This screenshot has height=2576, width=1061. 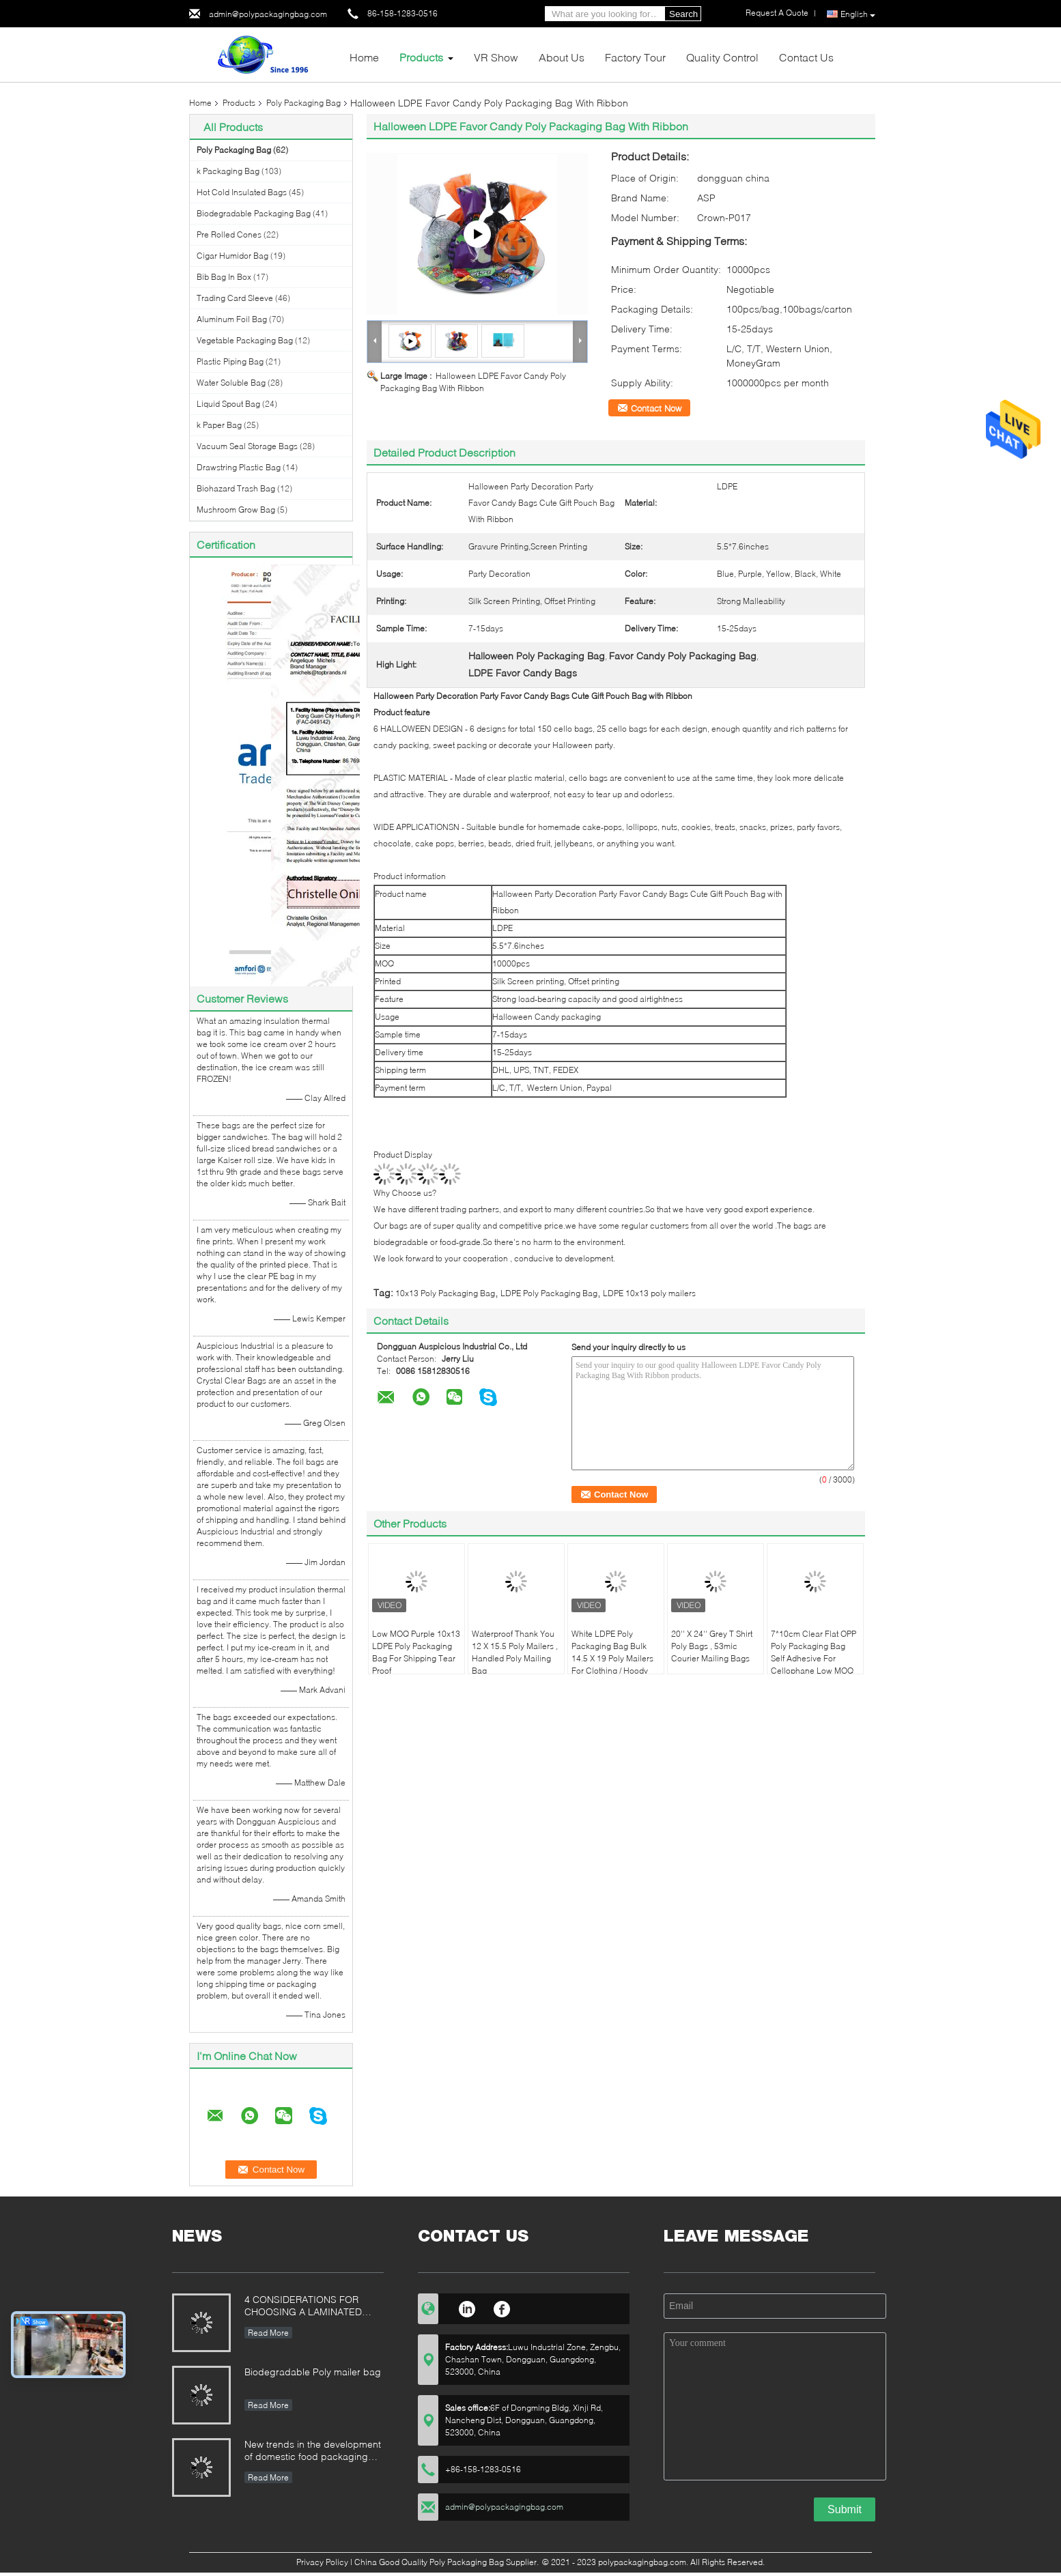 What do you see at coordinates (303, 2306) in the screenshot?
I see `4 CONSIDERATIONS FOR CHOOSING A LAMINATED STAND-UP POUCH` at bounding box center [303, 2306].